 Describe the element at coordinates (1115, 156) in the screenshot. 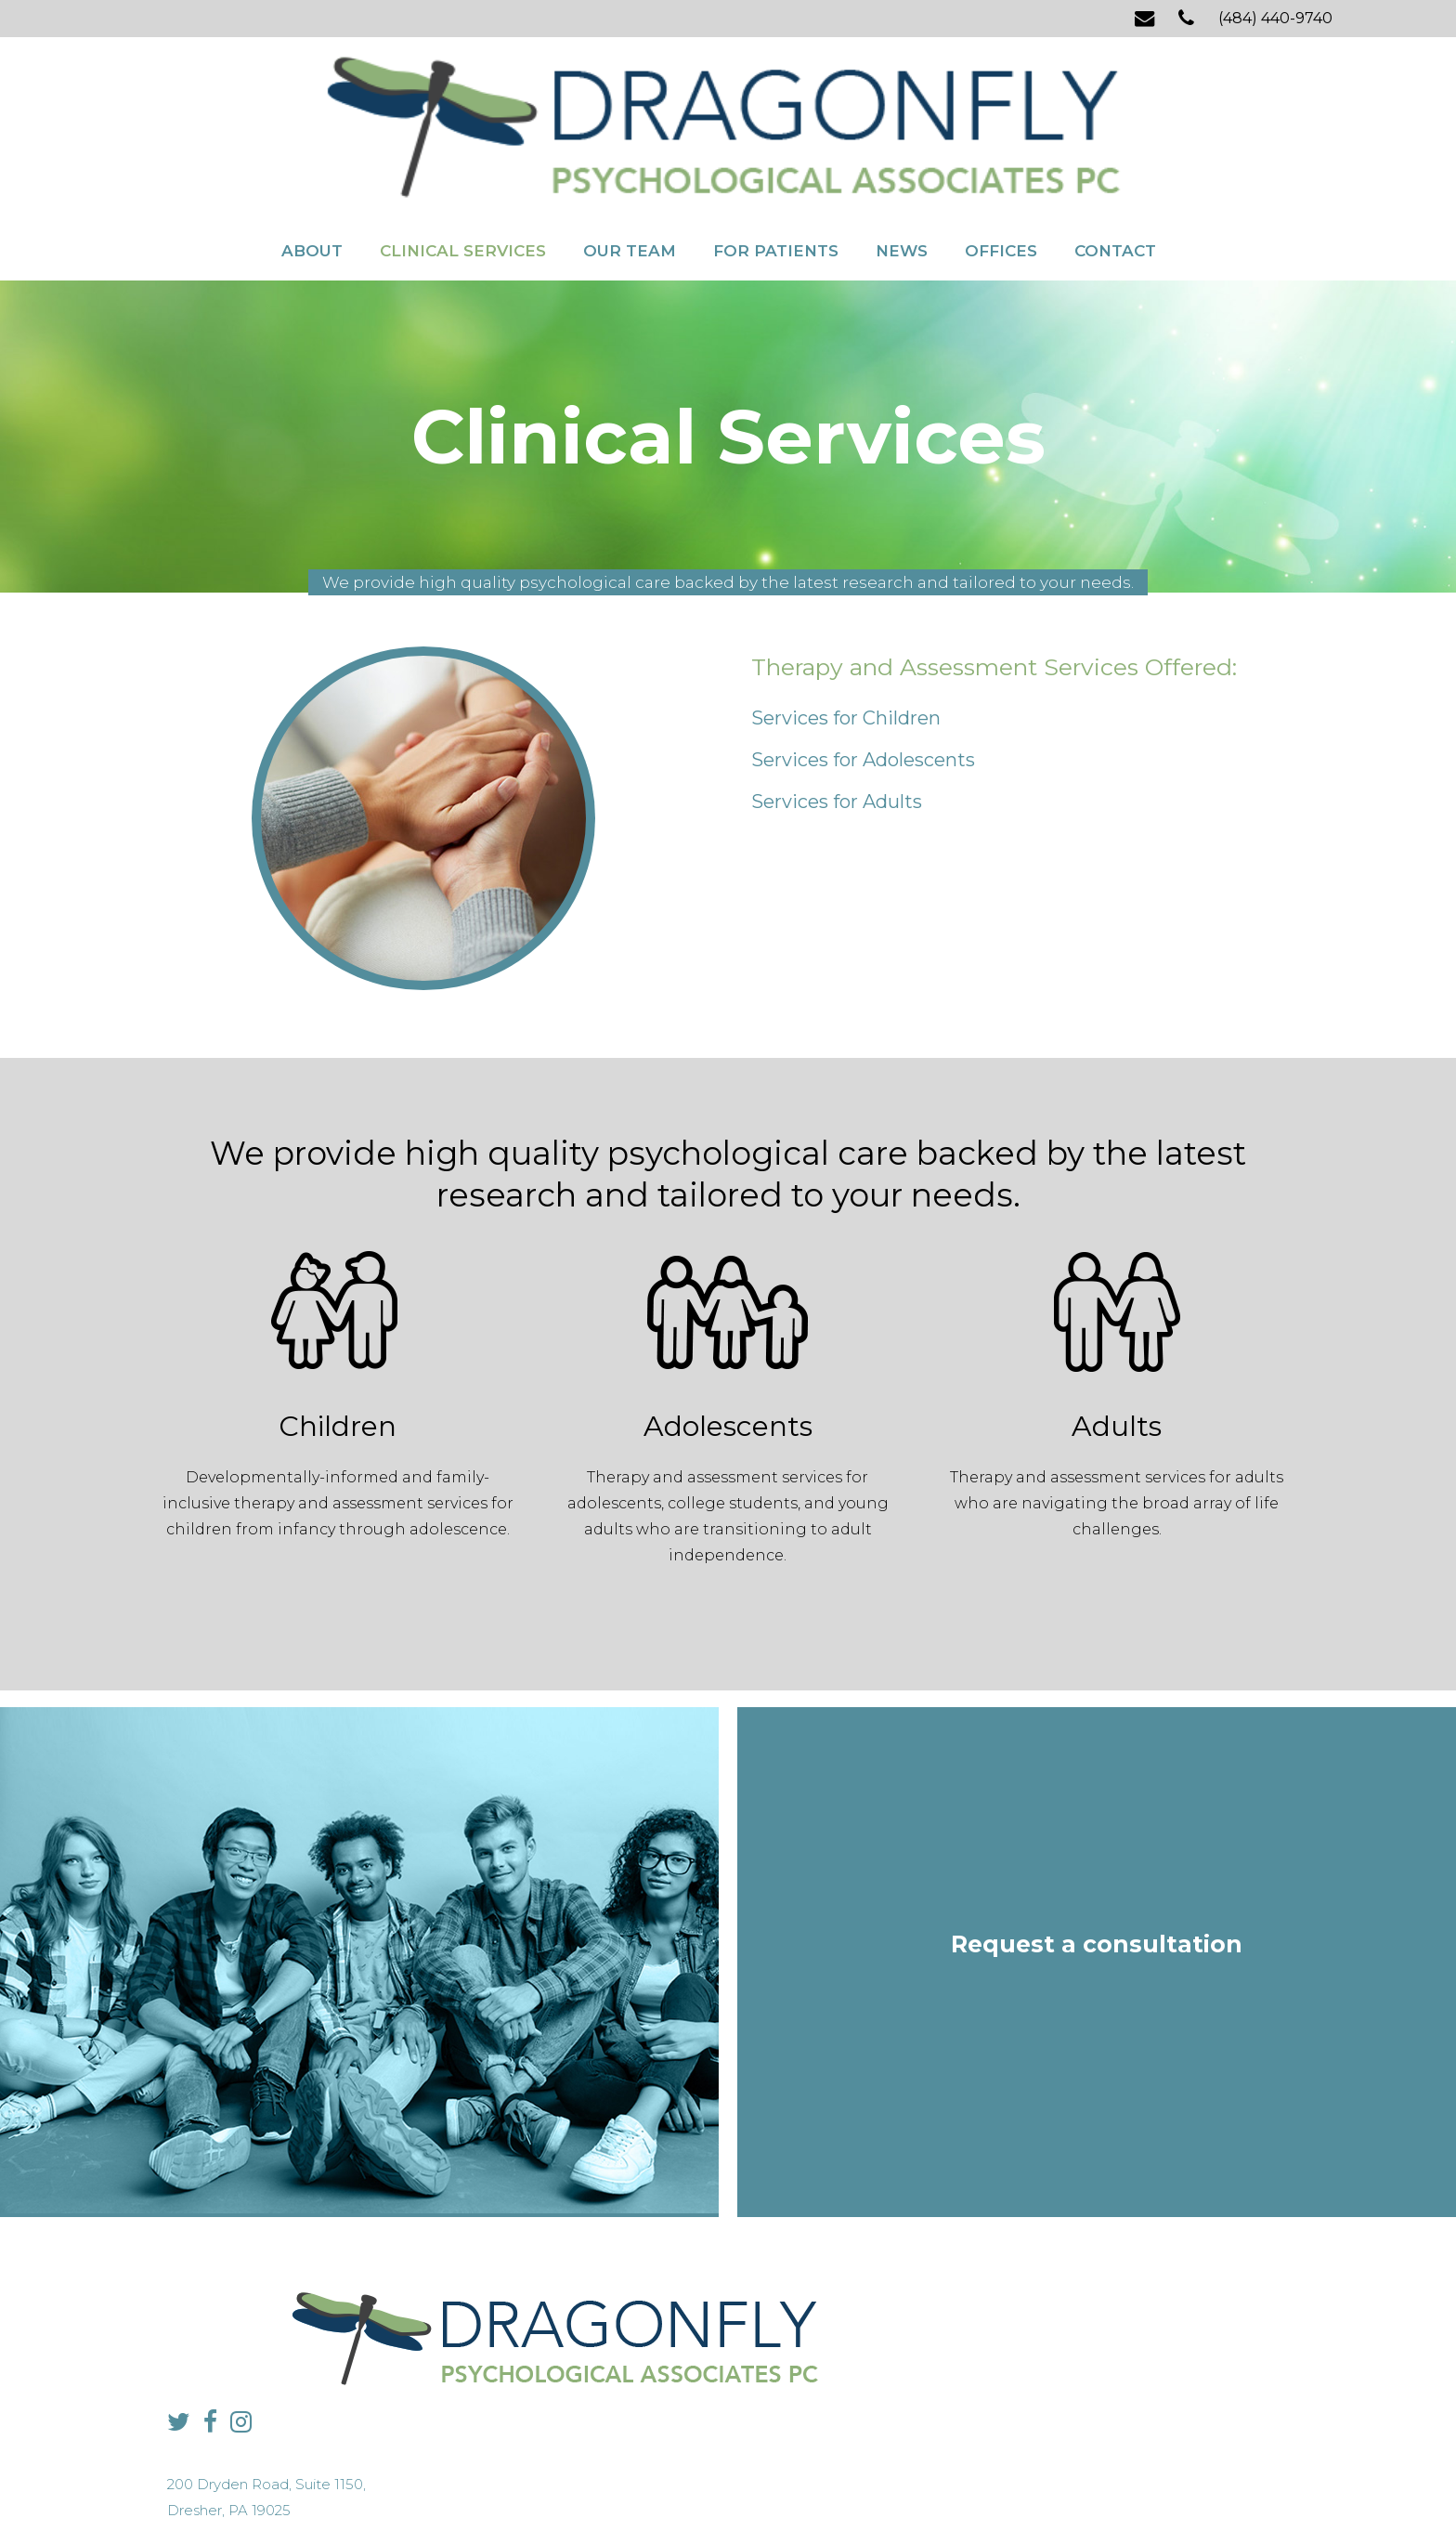

I see `Contact` at that location.